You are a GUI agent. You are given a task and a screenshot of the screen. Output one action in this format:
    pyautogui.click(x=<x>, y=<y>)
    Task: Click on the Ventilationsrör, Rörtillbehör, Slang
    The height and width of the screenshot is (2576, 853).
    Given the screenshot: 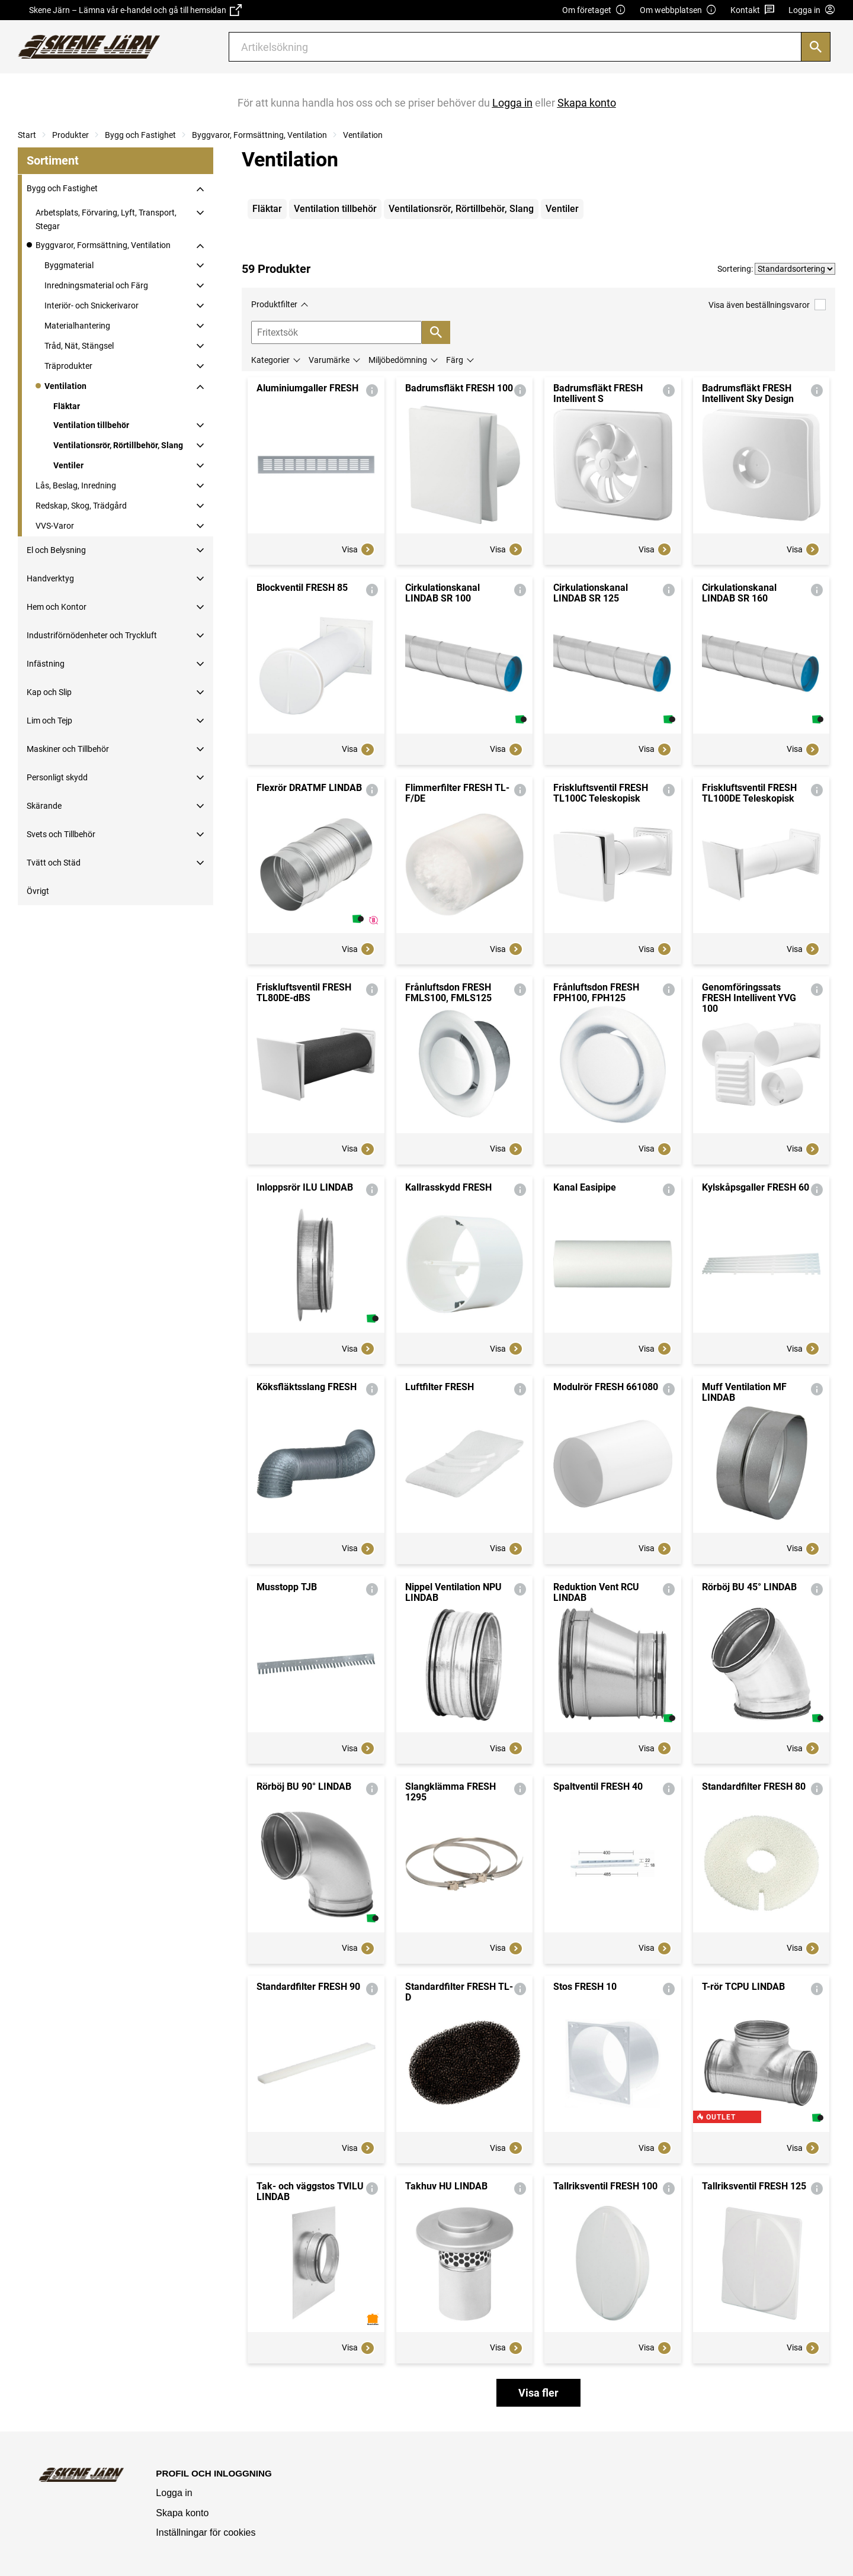 What is the action you would take?
    pyautogui.click(x=118, y=445)
    